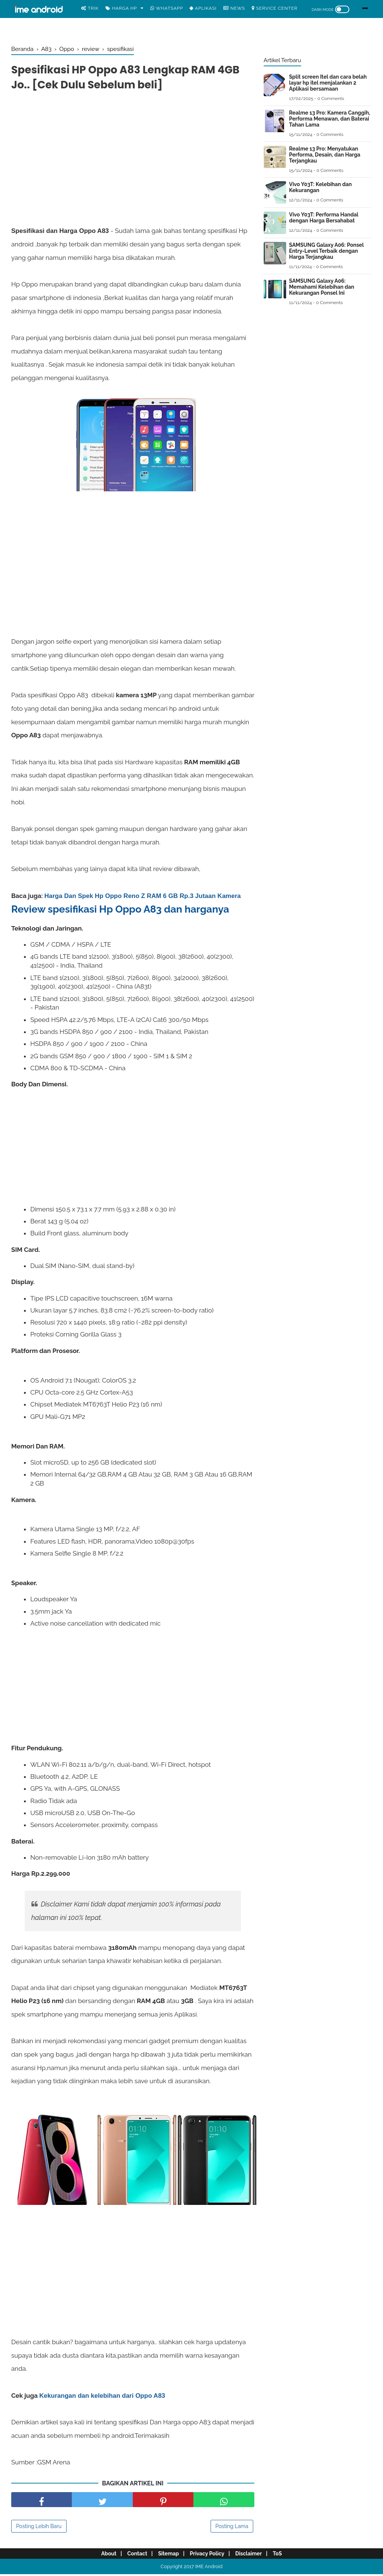 The image size is (383, 2576). I want to click on [Advertisement], so click(132, 152).